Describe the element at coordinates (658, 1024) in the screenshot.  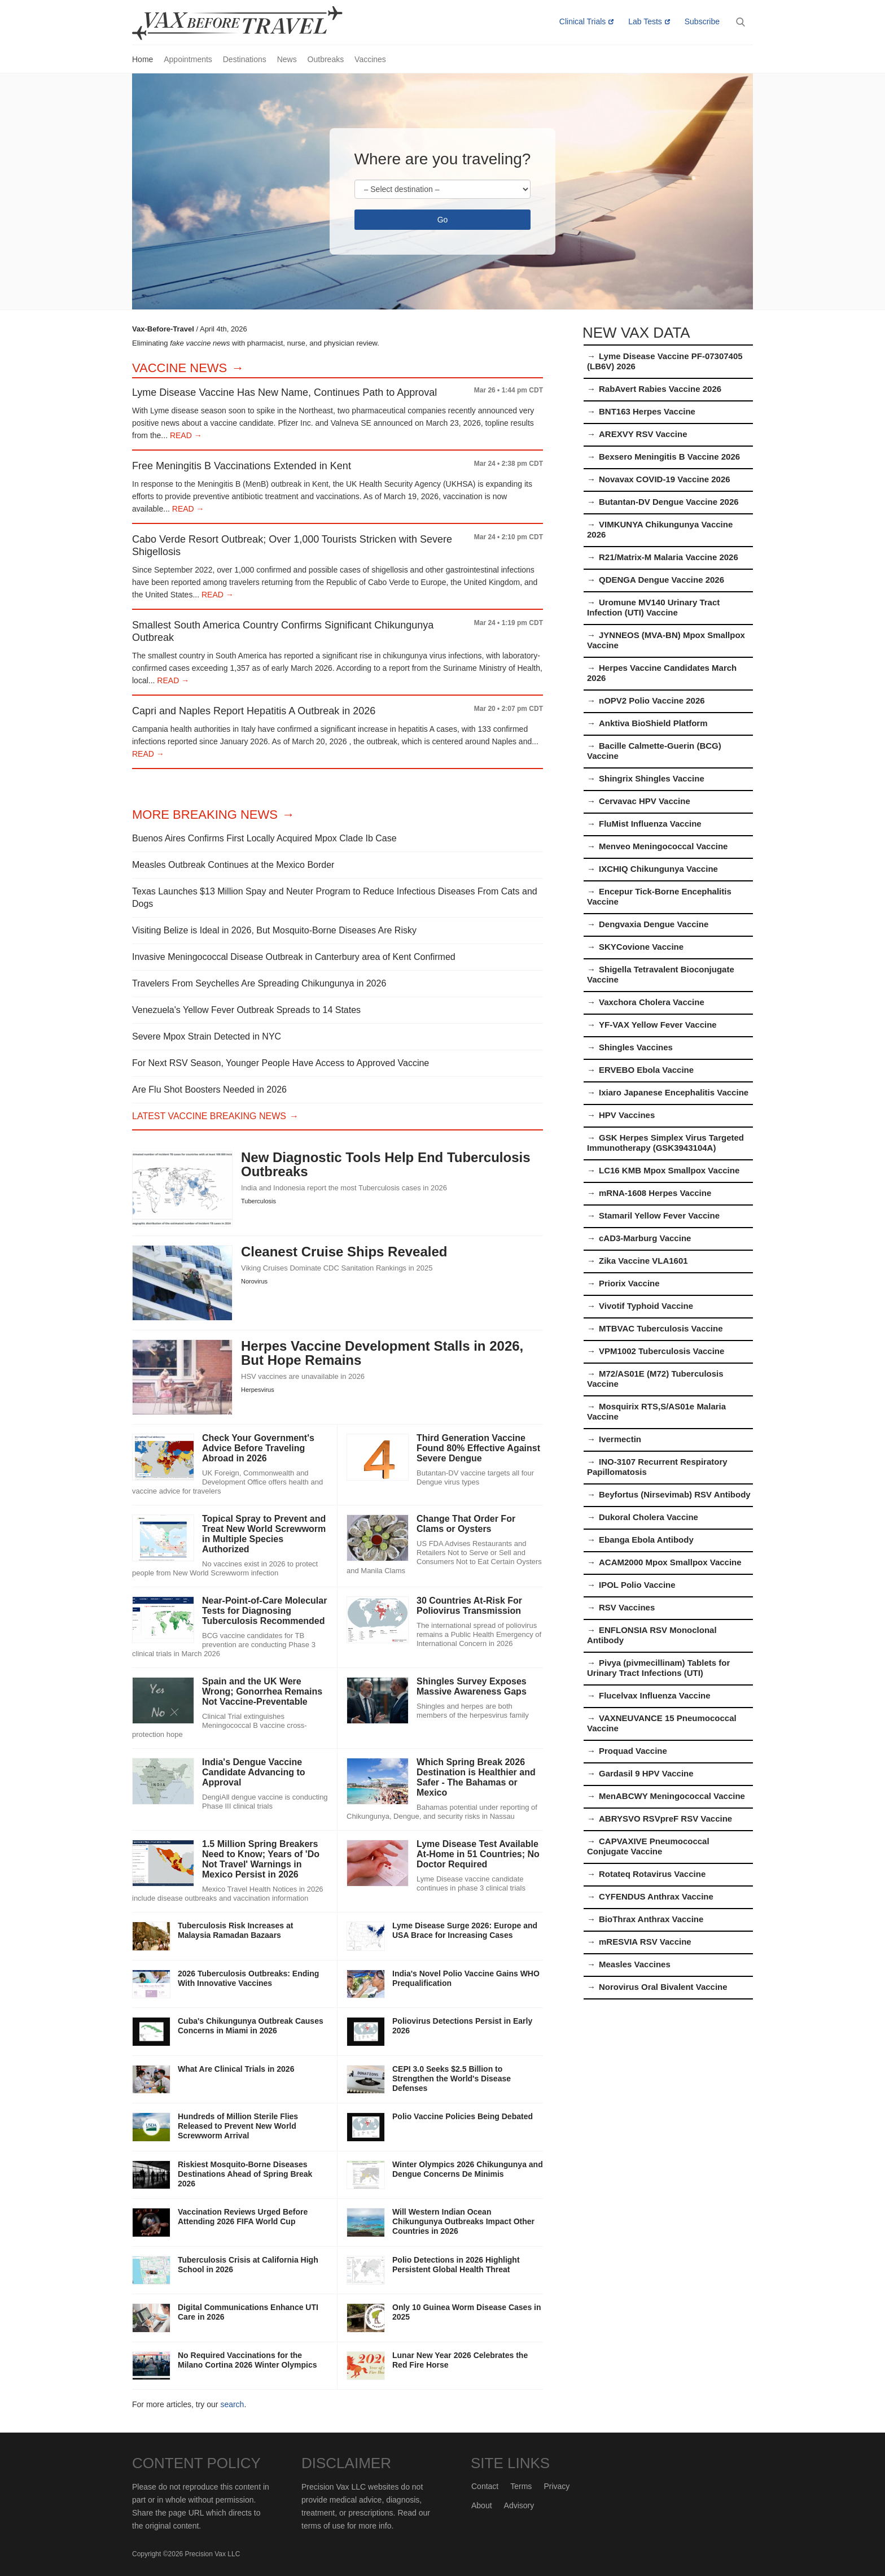
I see `YF-VAX Yellow Fever Vaccine` at that location.